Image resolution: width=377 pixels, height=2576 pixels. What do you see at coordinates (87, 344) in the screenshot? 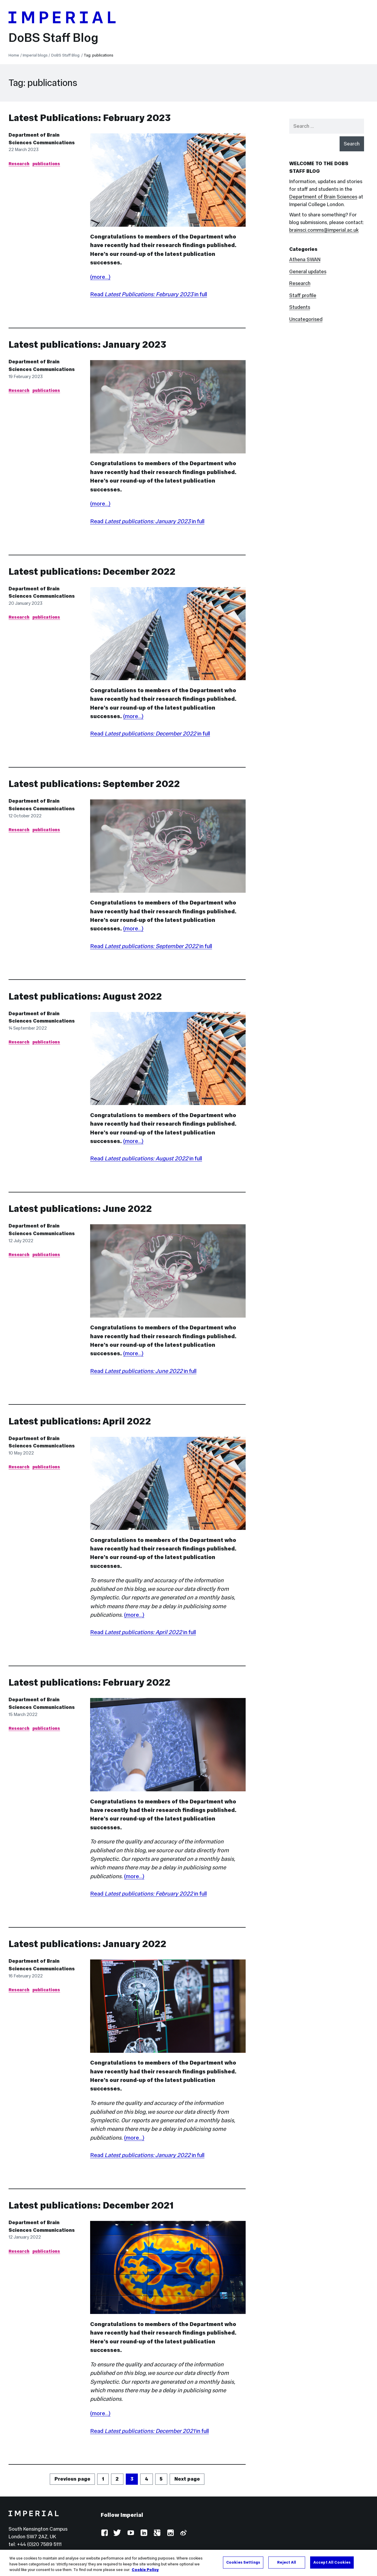
I see `Latest publications: January 2023` at bounding box center [87, 344].